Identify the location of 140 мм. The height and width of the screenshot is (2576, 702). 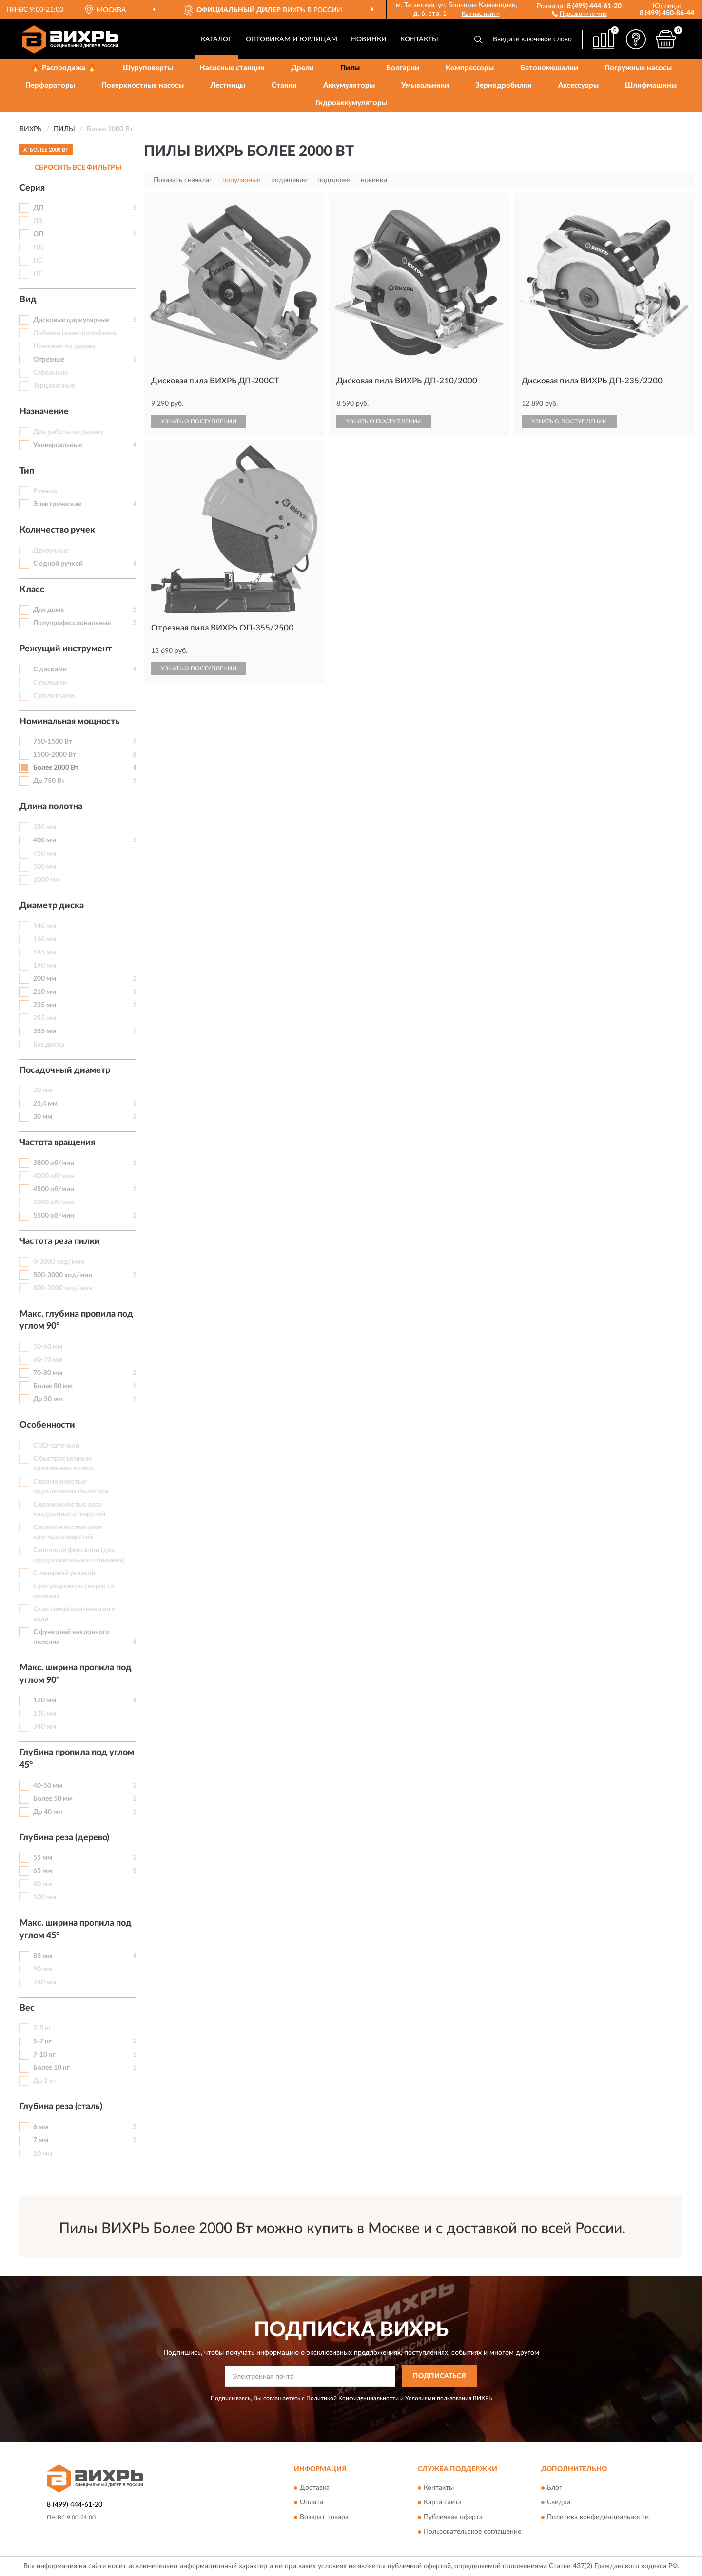
(44, 926).